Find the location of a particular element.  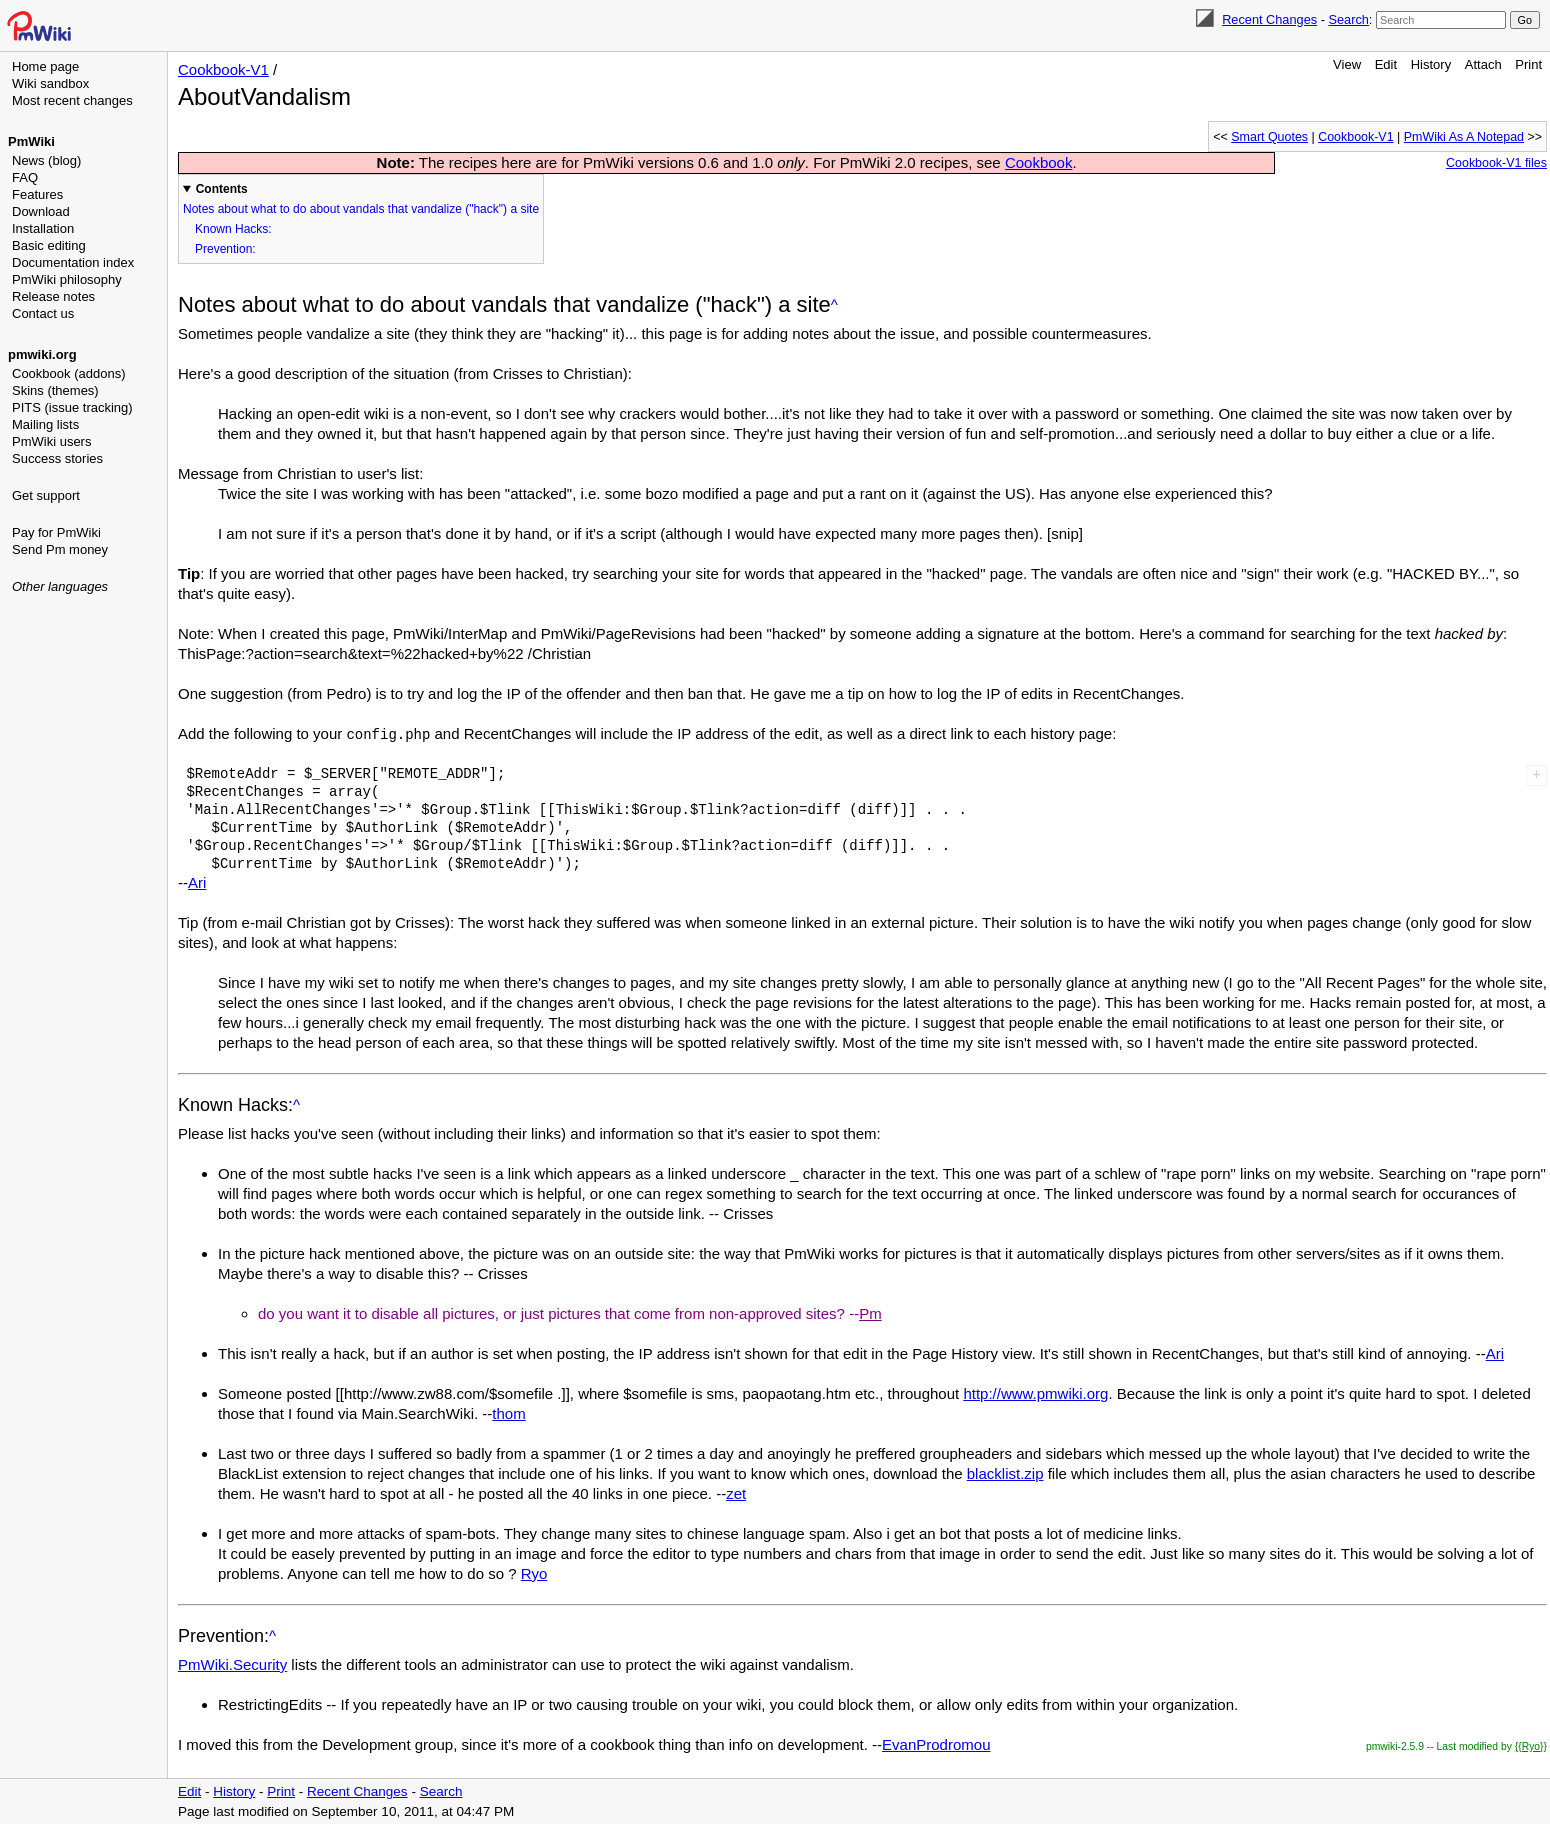

Pay for PmWiki is located at coordinates (56, 532).